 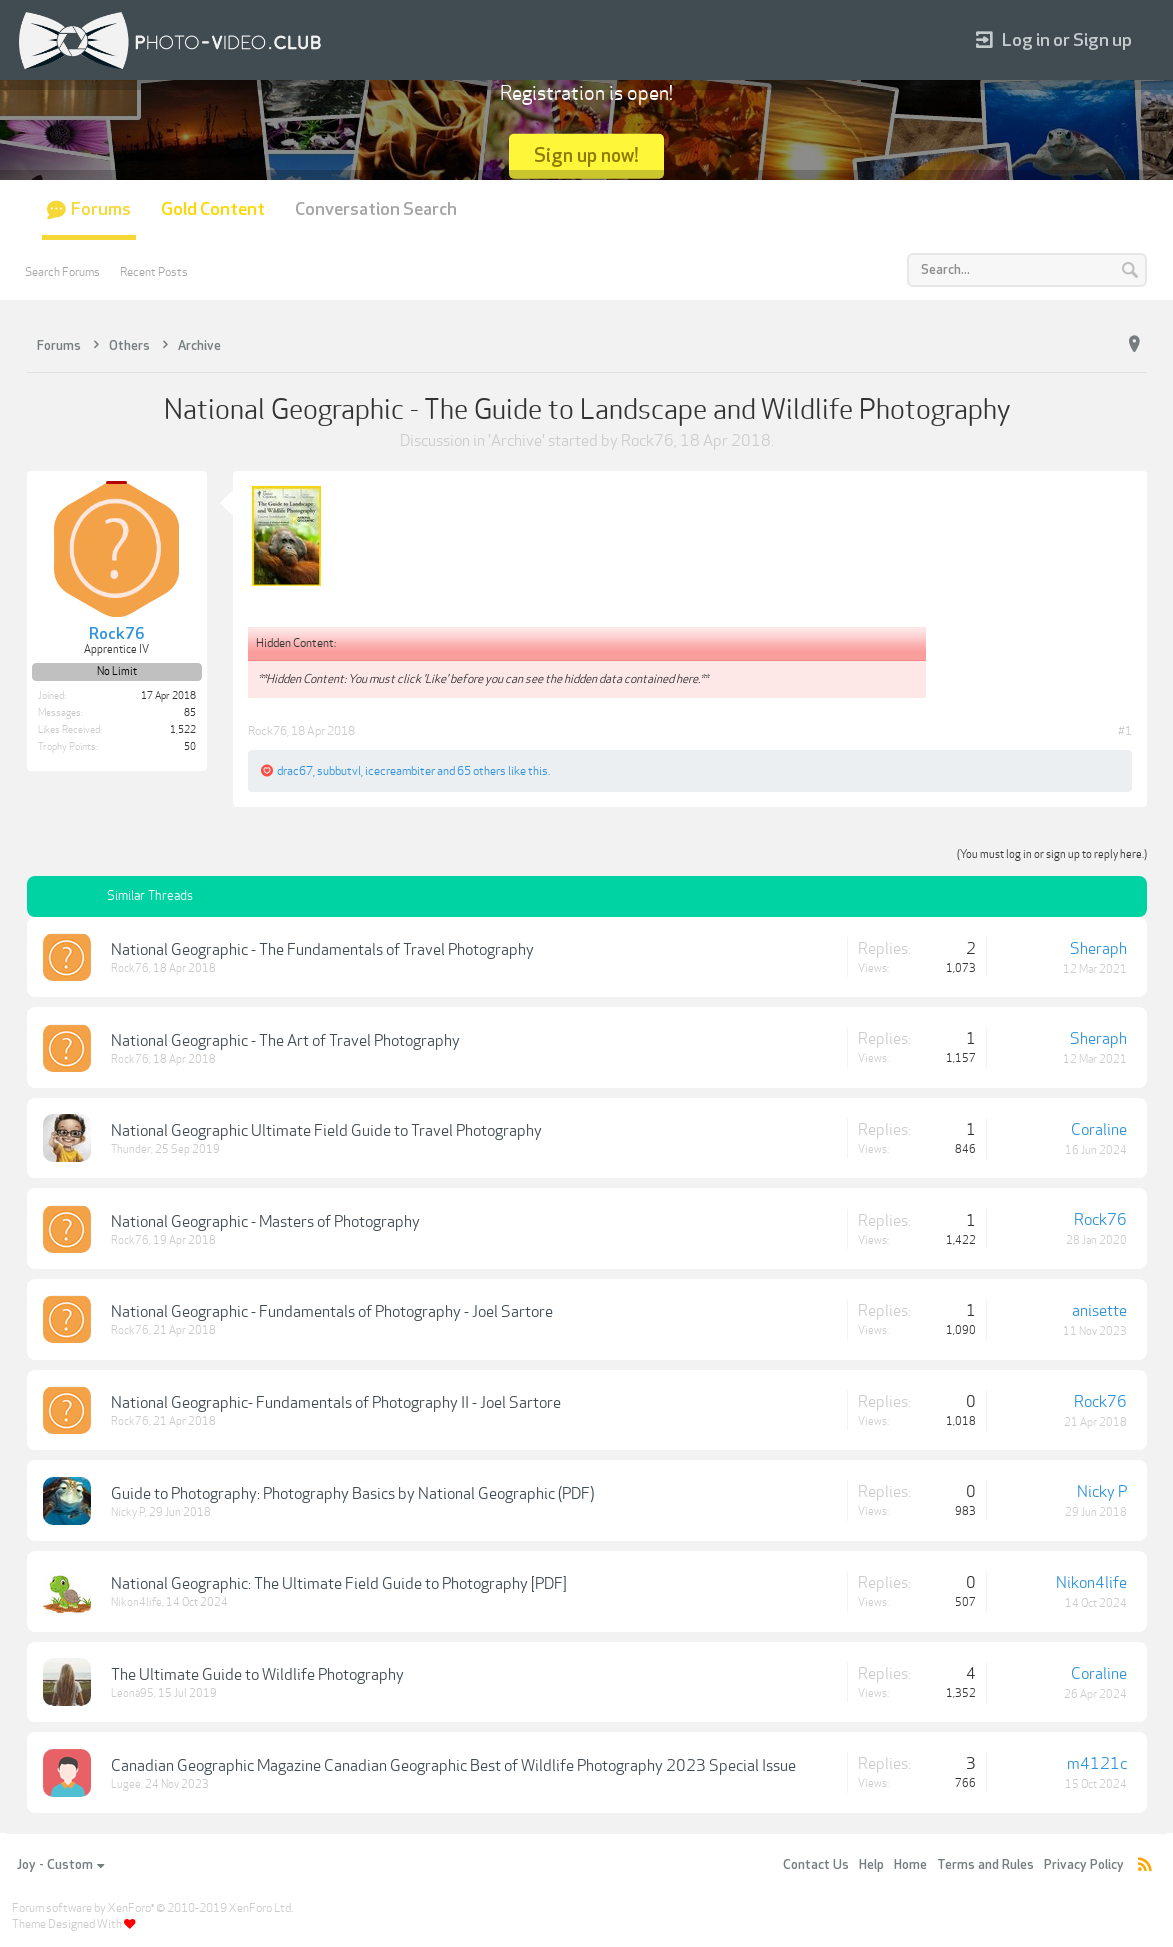 What do you see at coordinates (376, 209) in the screenshot?
I see `Conversation Search` at bounding box center [376, 209].